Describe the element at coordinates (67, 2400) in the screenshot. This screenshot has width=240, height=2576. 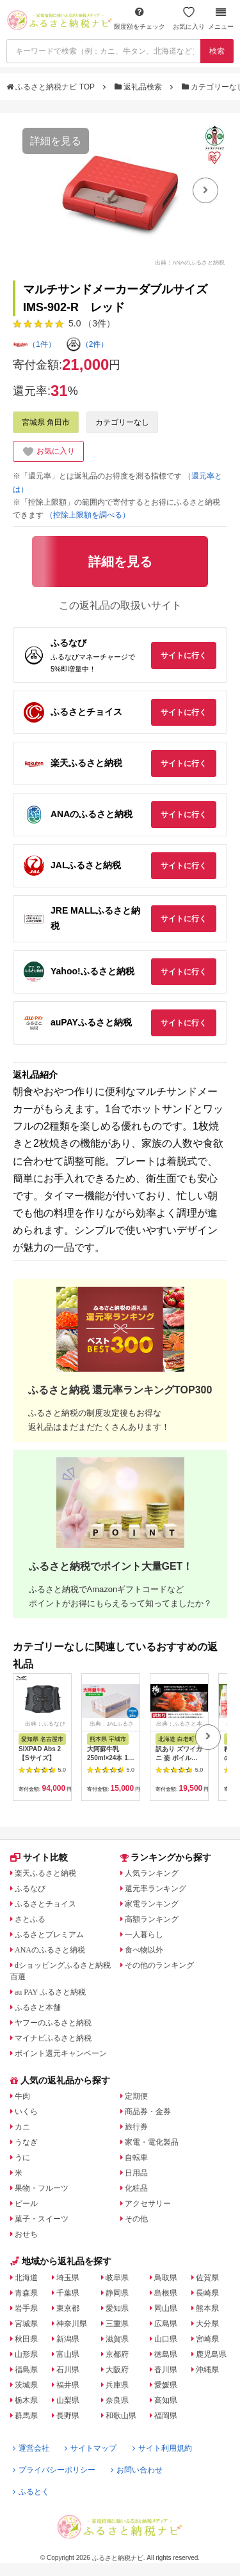
I see `山梨県` at that location.